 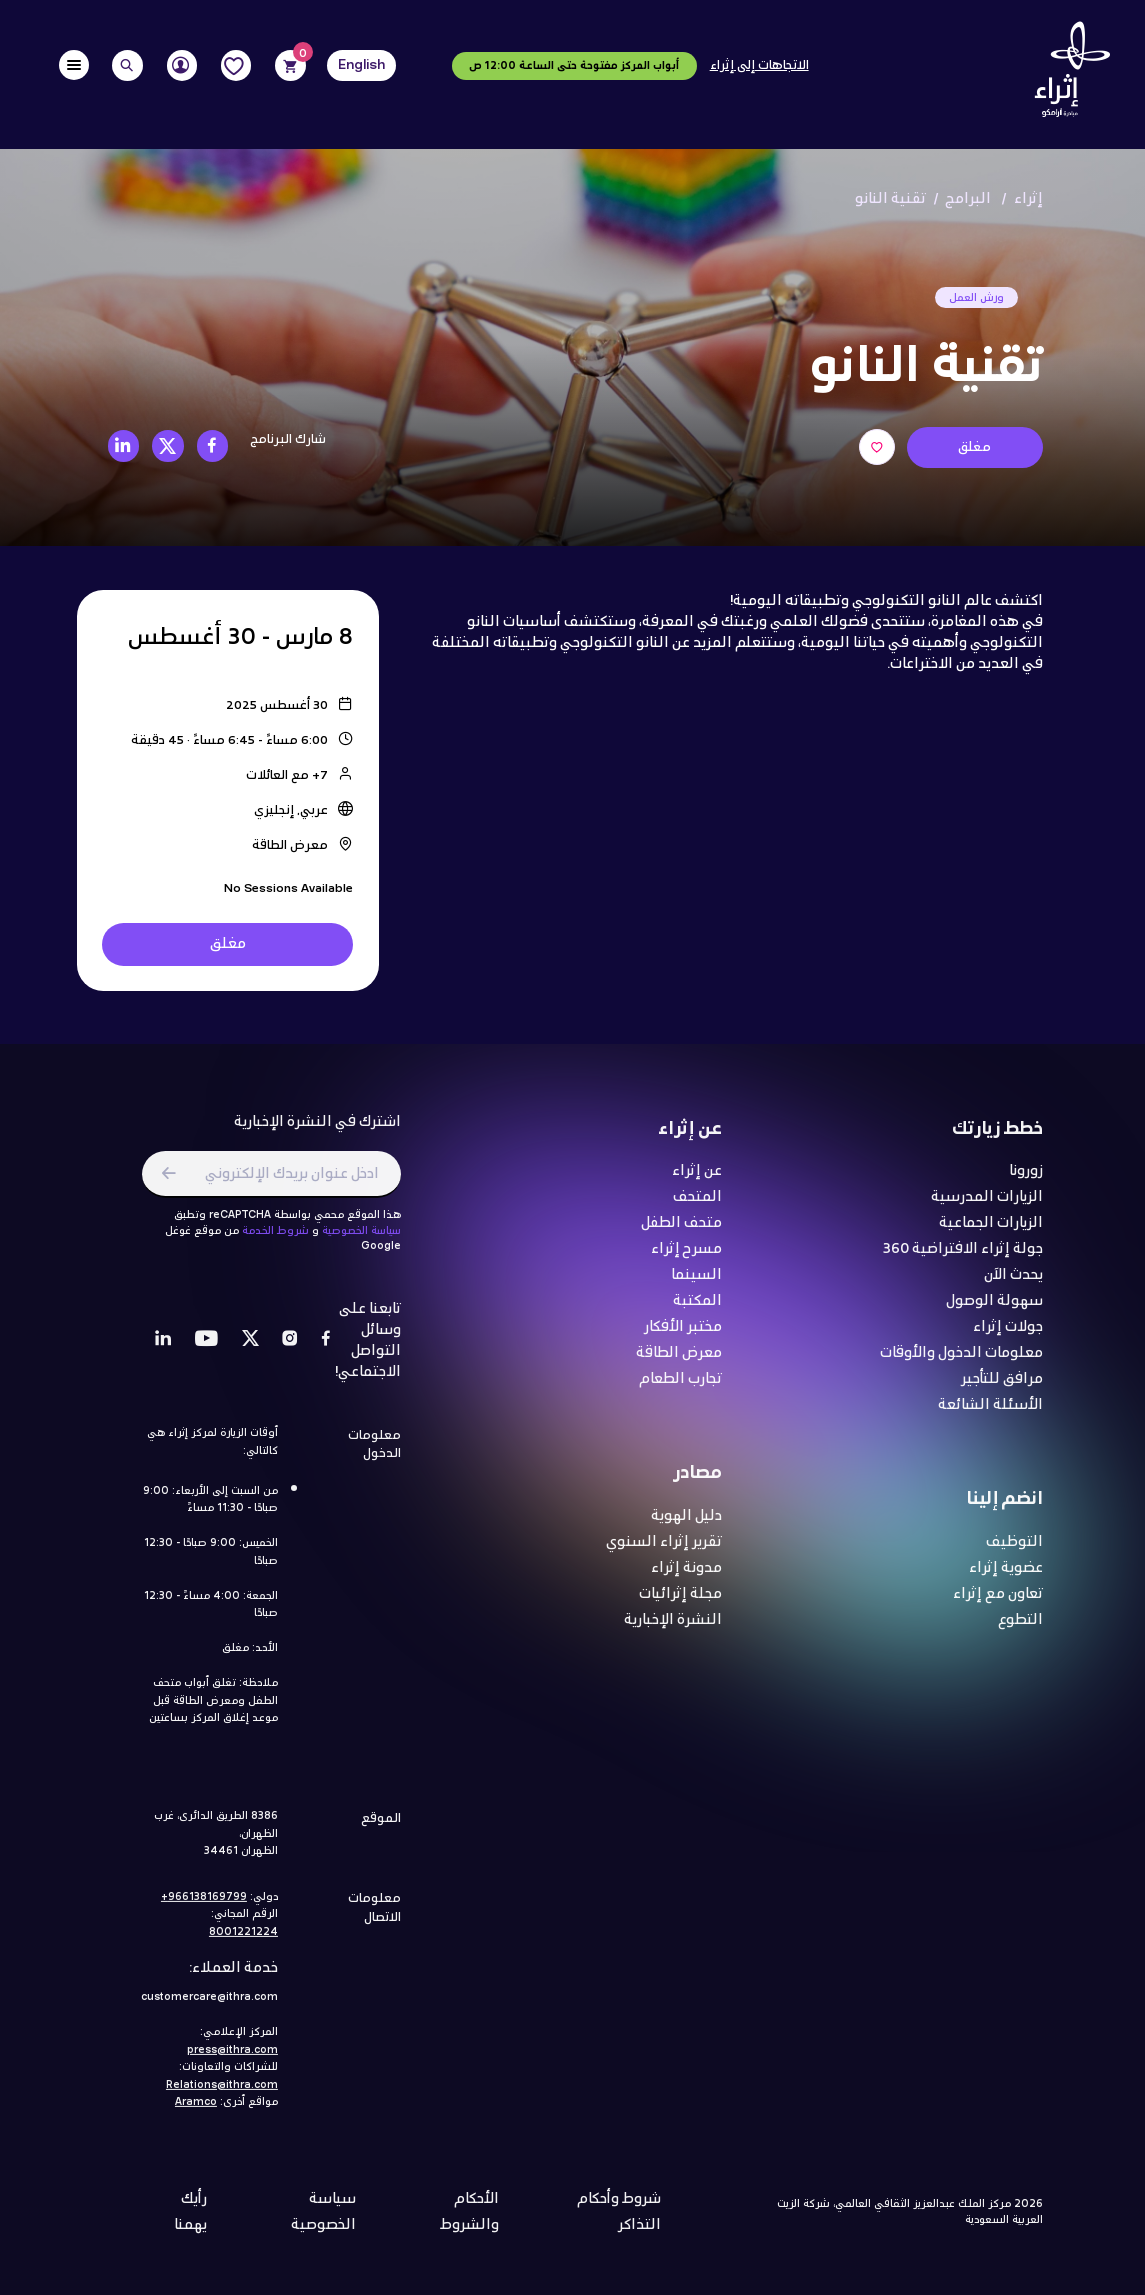 I want to click on شروط وأحكام التذاكر, so click(x=619, y=2221).